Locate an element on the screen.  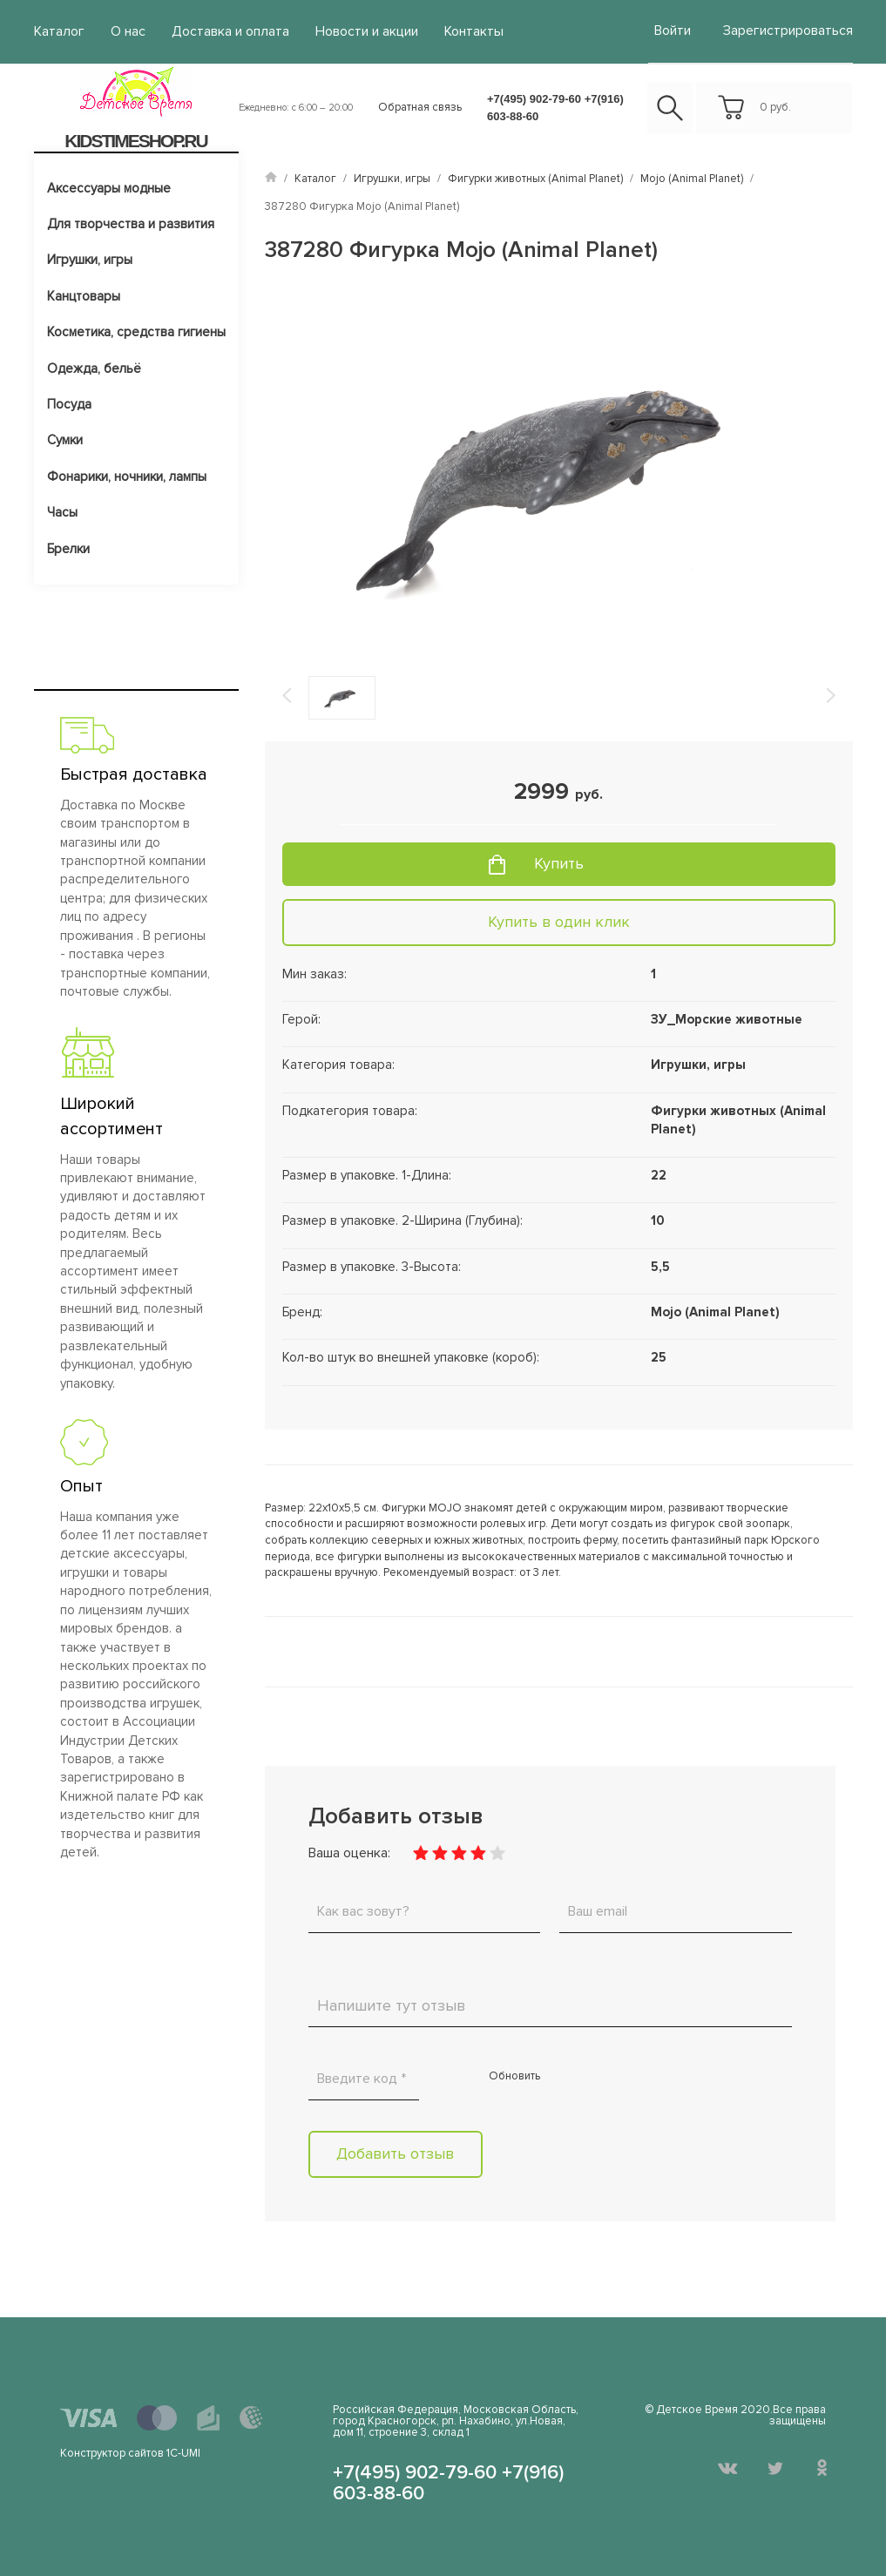
Аксессуары модные is located at coordinates (109, 185).